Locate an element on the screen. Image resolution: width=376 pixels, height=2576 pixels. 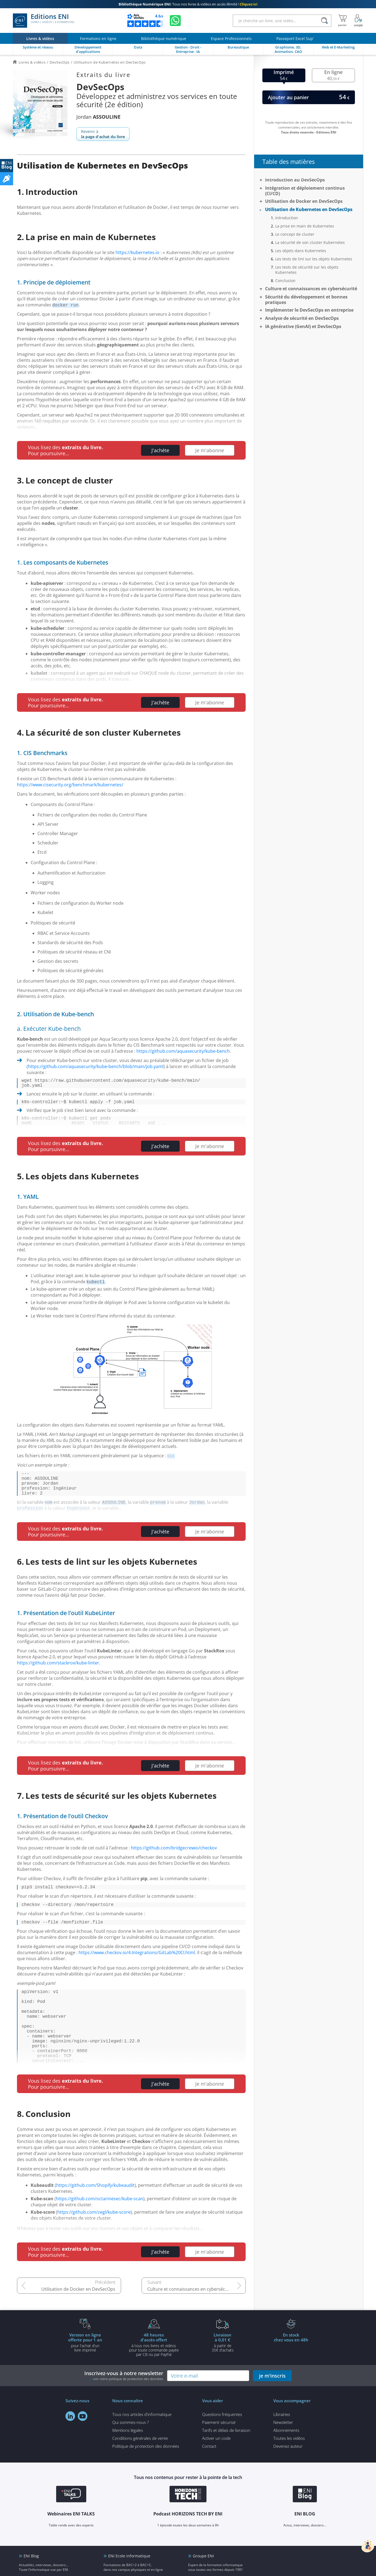
Intégration et déploiement continus (CI/CD) is located at coordinates (305, 190).